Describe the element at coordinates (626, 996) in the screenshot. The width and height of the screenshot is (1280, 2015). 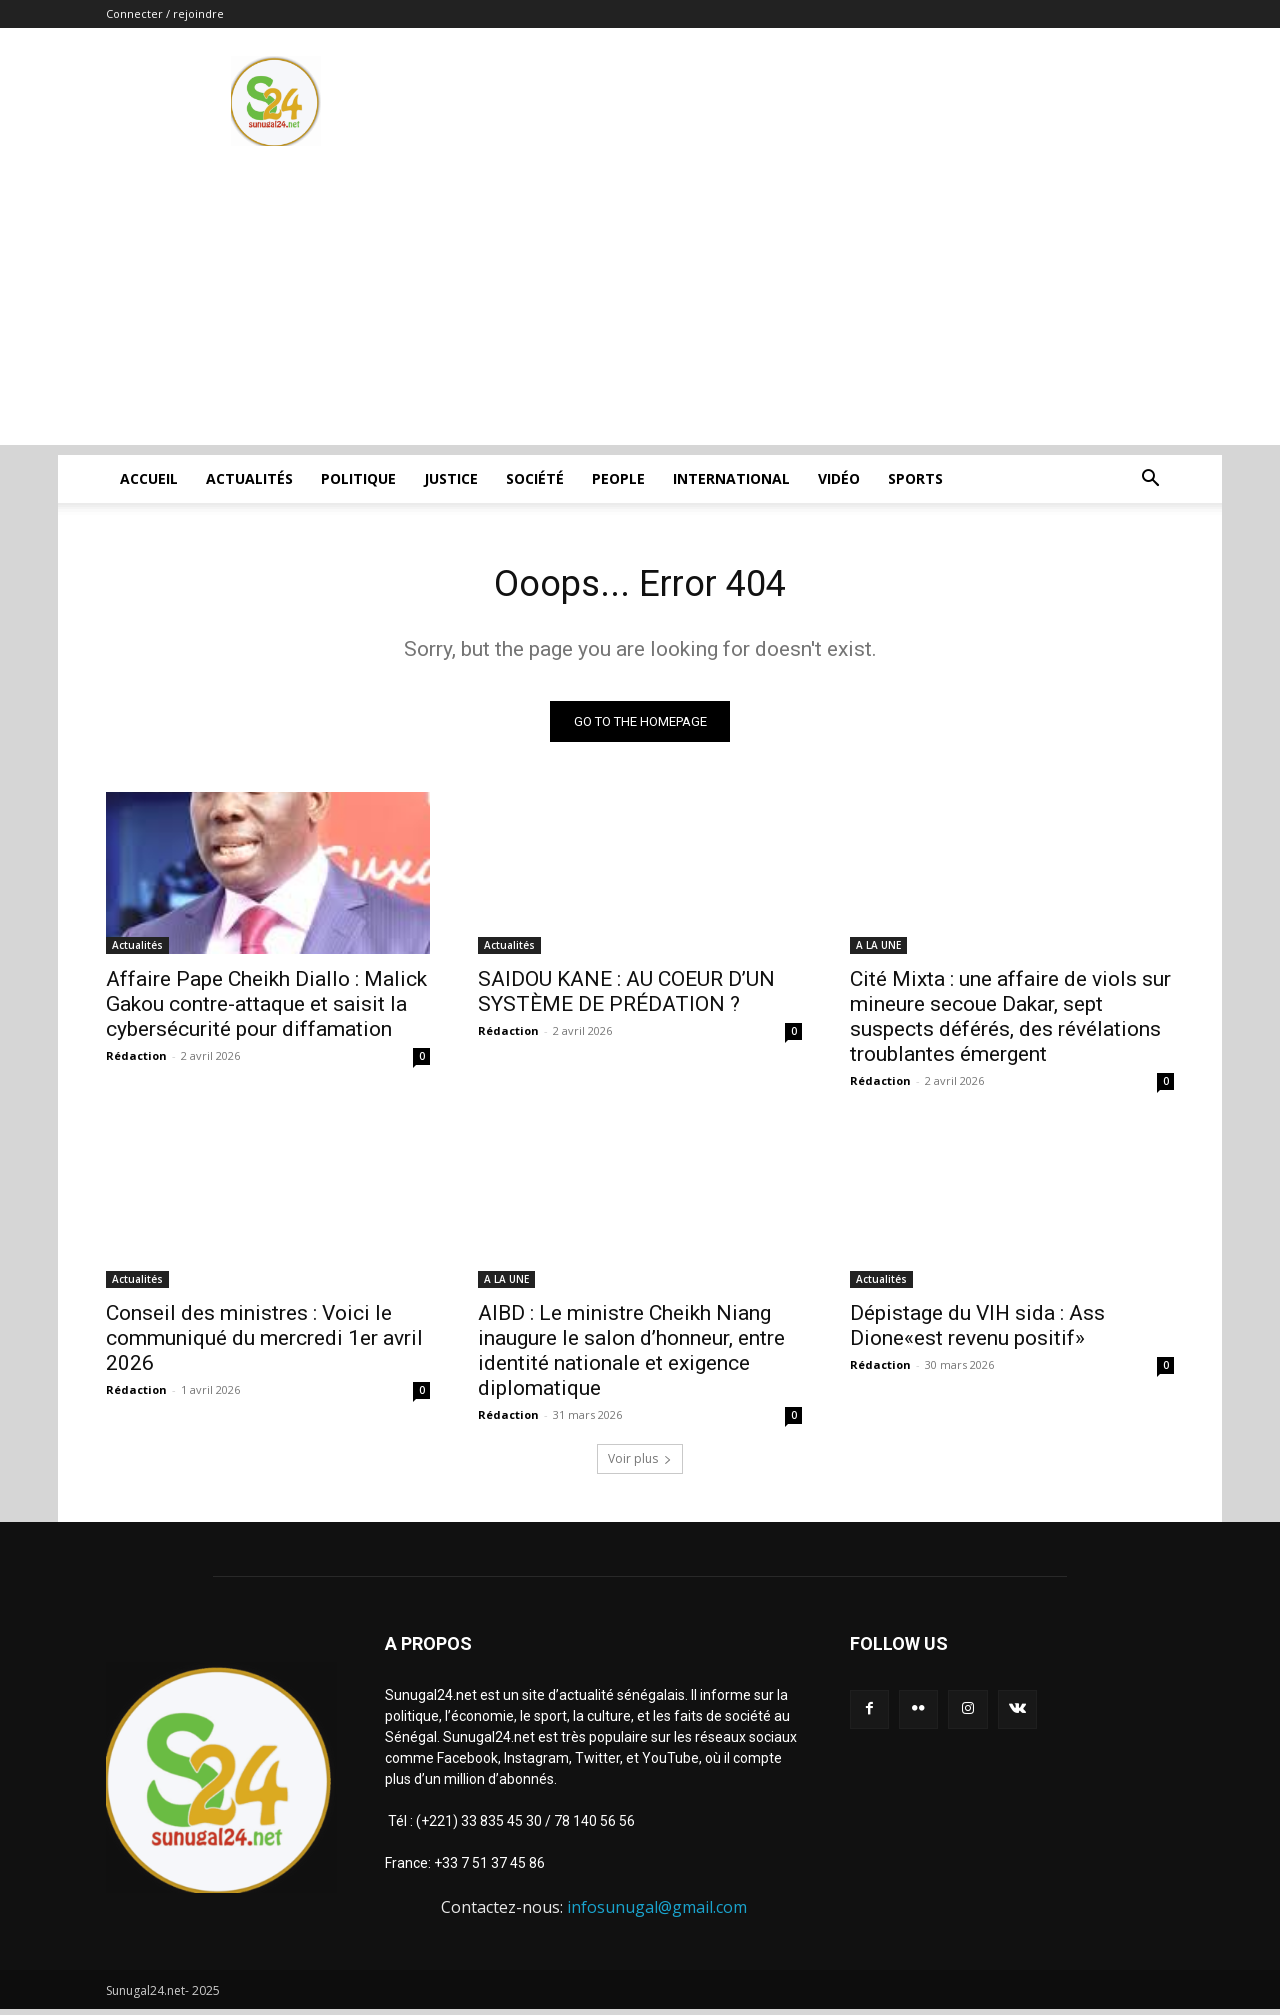
I see `SAIDOU KANE : AU COEUR D’UN SYSTÈME DE PRÉDATION ?` at that location.